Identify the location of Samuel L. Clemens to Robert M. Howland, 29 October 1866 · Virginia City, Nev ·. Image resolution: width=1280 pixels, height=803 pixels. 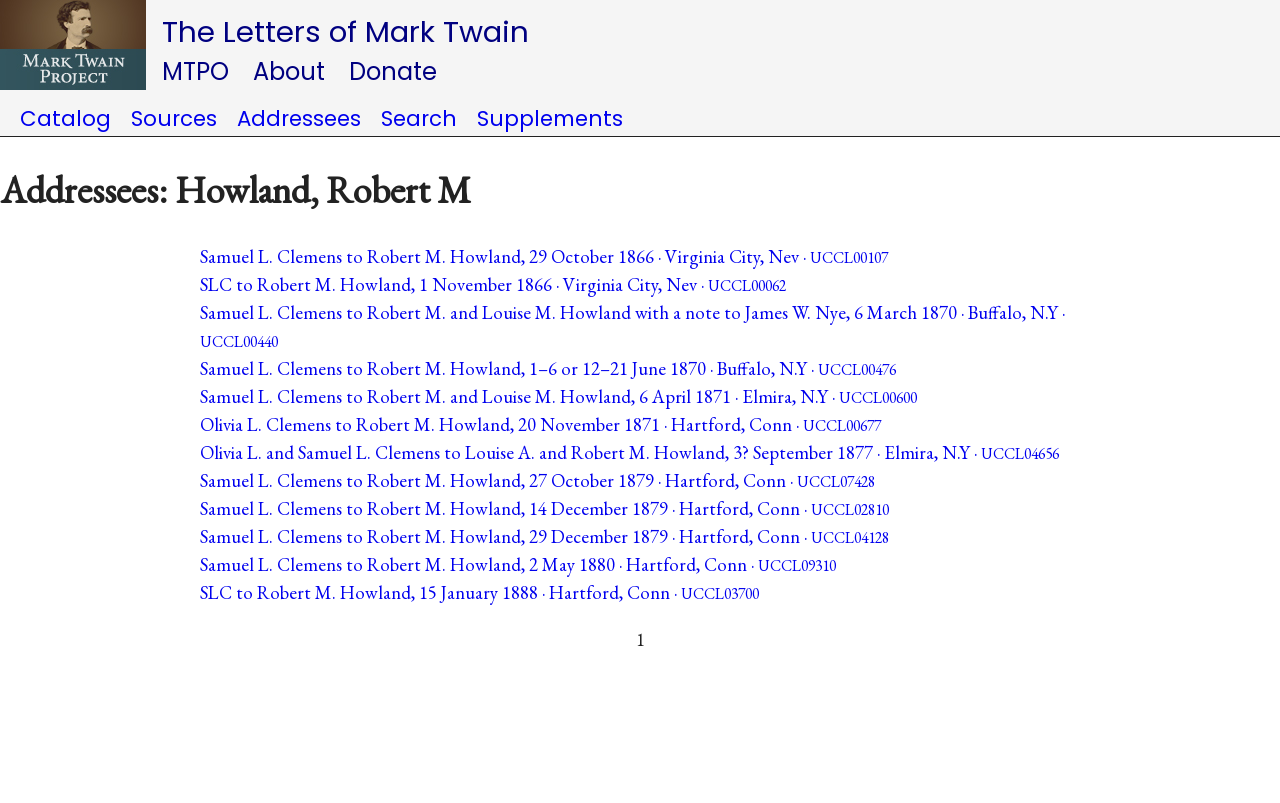
(544, 256).